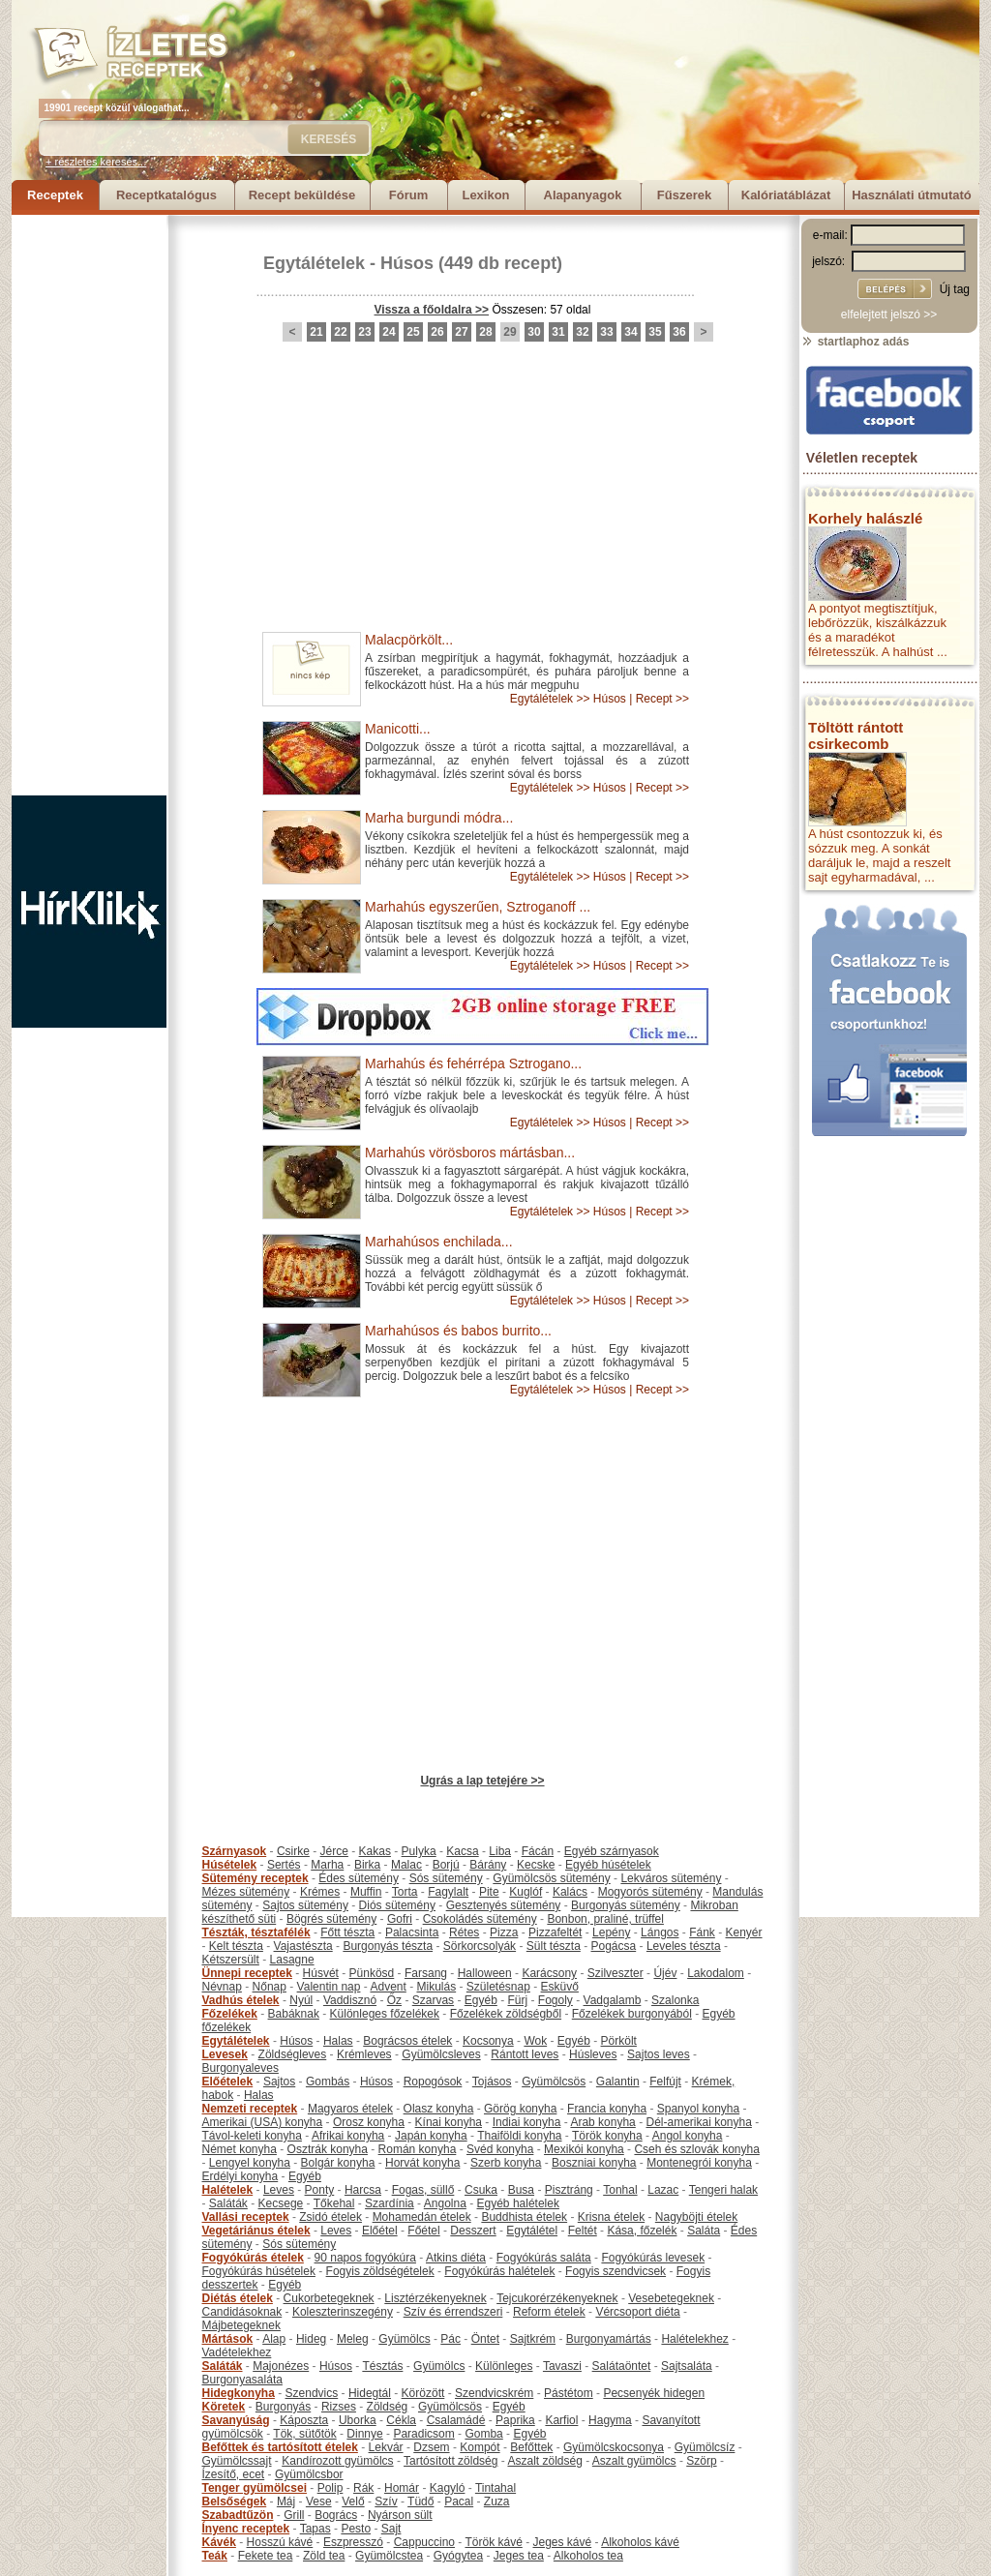  I want to click on Vese, so click(319, 2501).